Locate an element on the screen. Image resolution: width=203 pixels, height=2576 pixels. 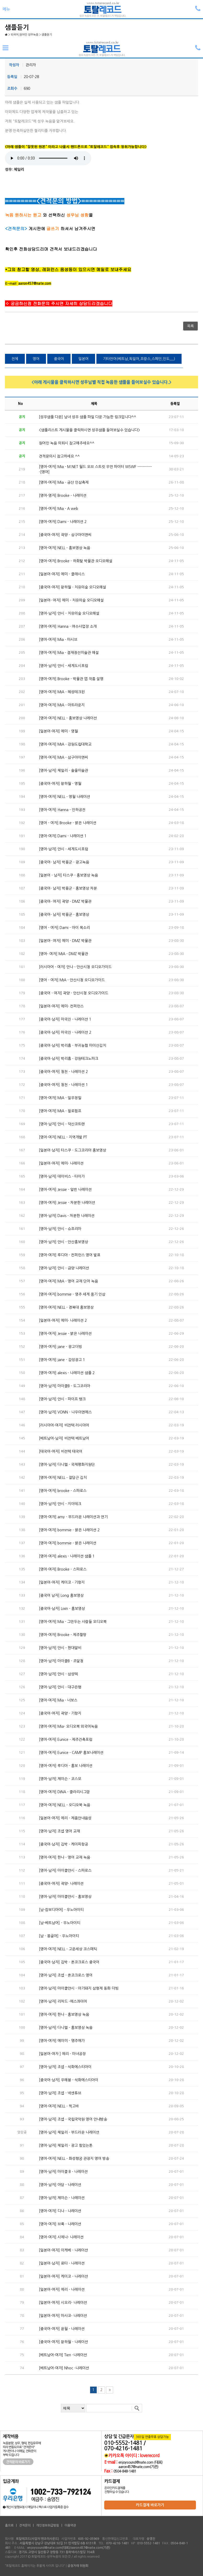
기타언어(베트남,독일어,프랑스,스페인,인도,,,,) is located at coordinates (139, 359).